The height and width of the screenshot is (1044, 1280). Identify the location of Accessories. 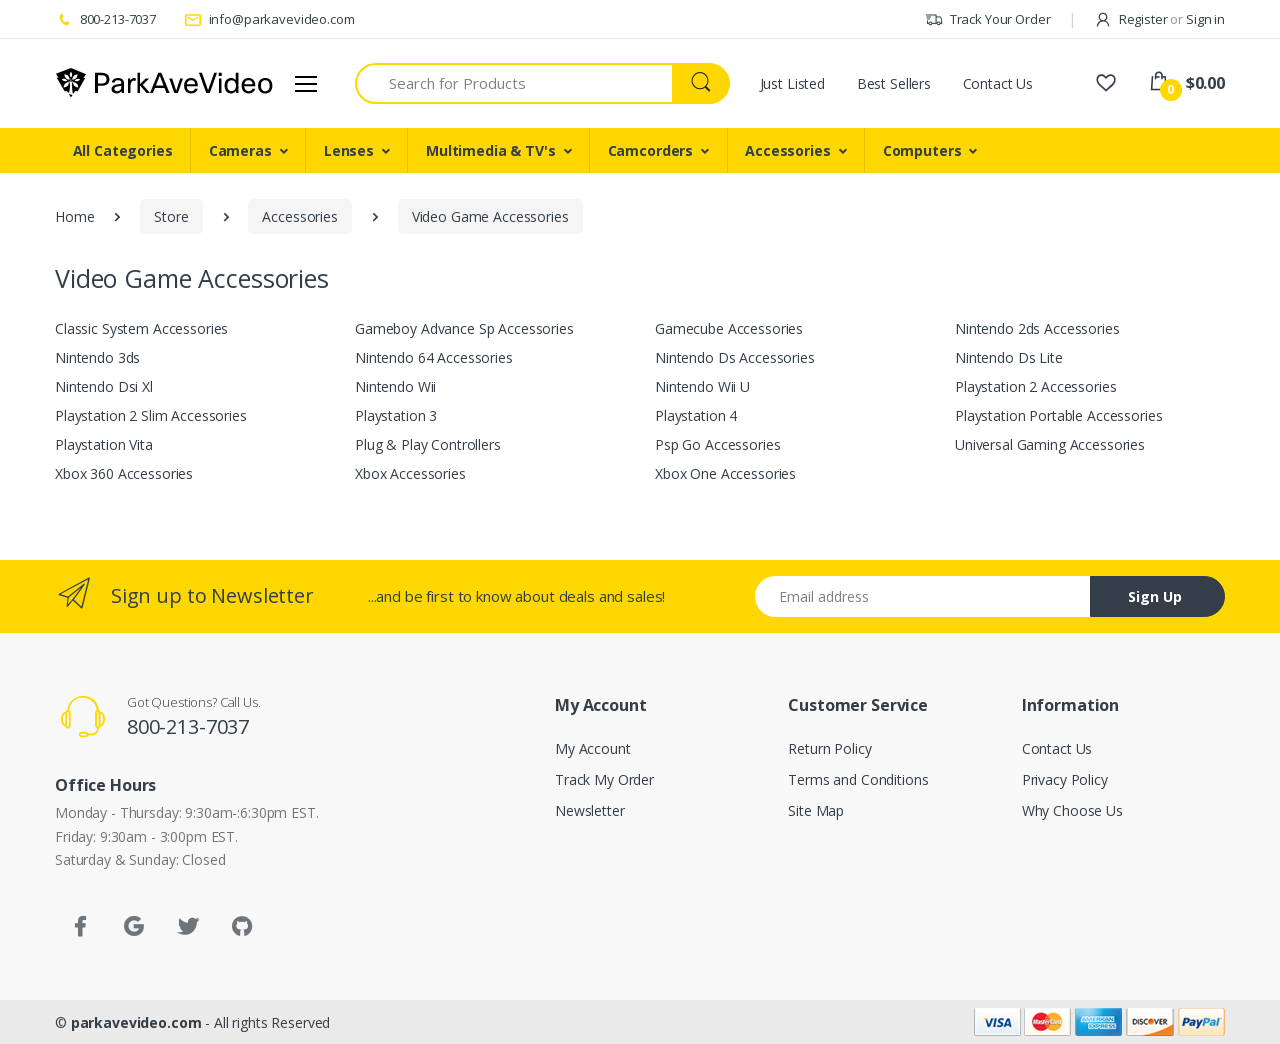
(787, 150).